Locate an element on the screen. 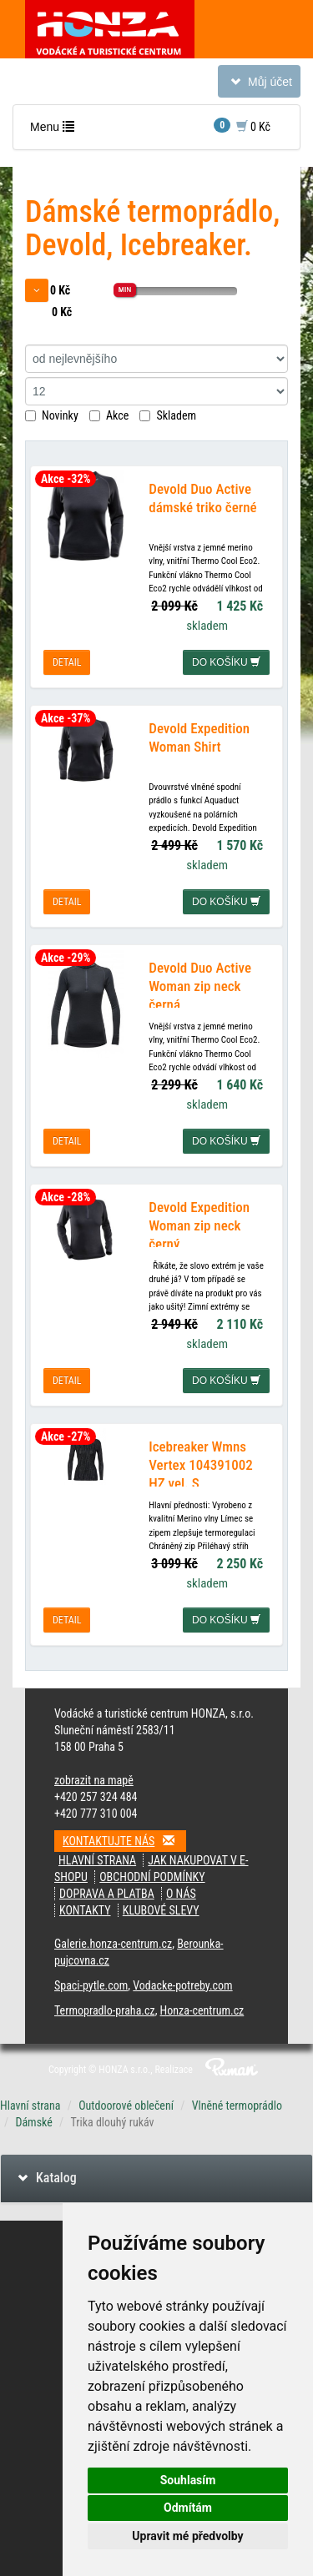 The height and width of the screenshot is (2576, 313). Devold Expedition Woman zip neck černý is located at coordinates (199, 1225).